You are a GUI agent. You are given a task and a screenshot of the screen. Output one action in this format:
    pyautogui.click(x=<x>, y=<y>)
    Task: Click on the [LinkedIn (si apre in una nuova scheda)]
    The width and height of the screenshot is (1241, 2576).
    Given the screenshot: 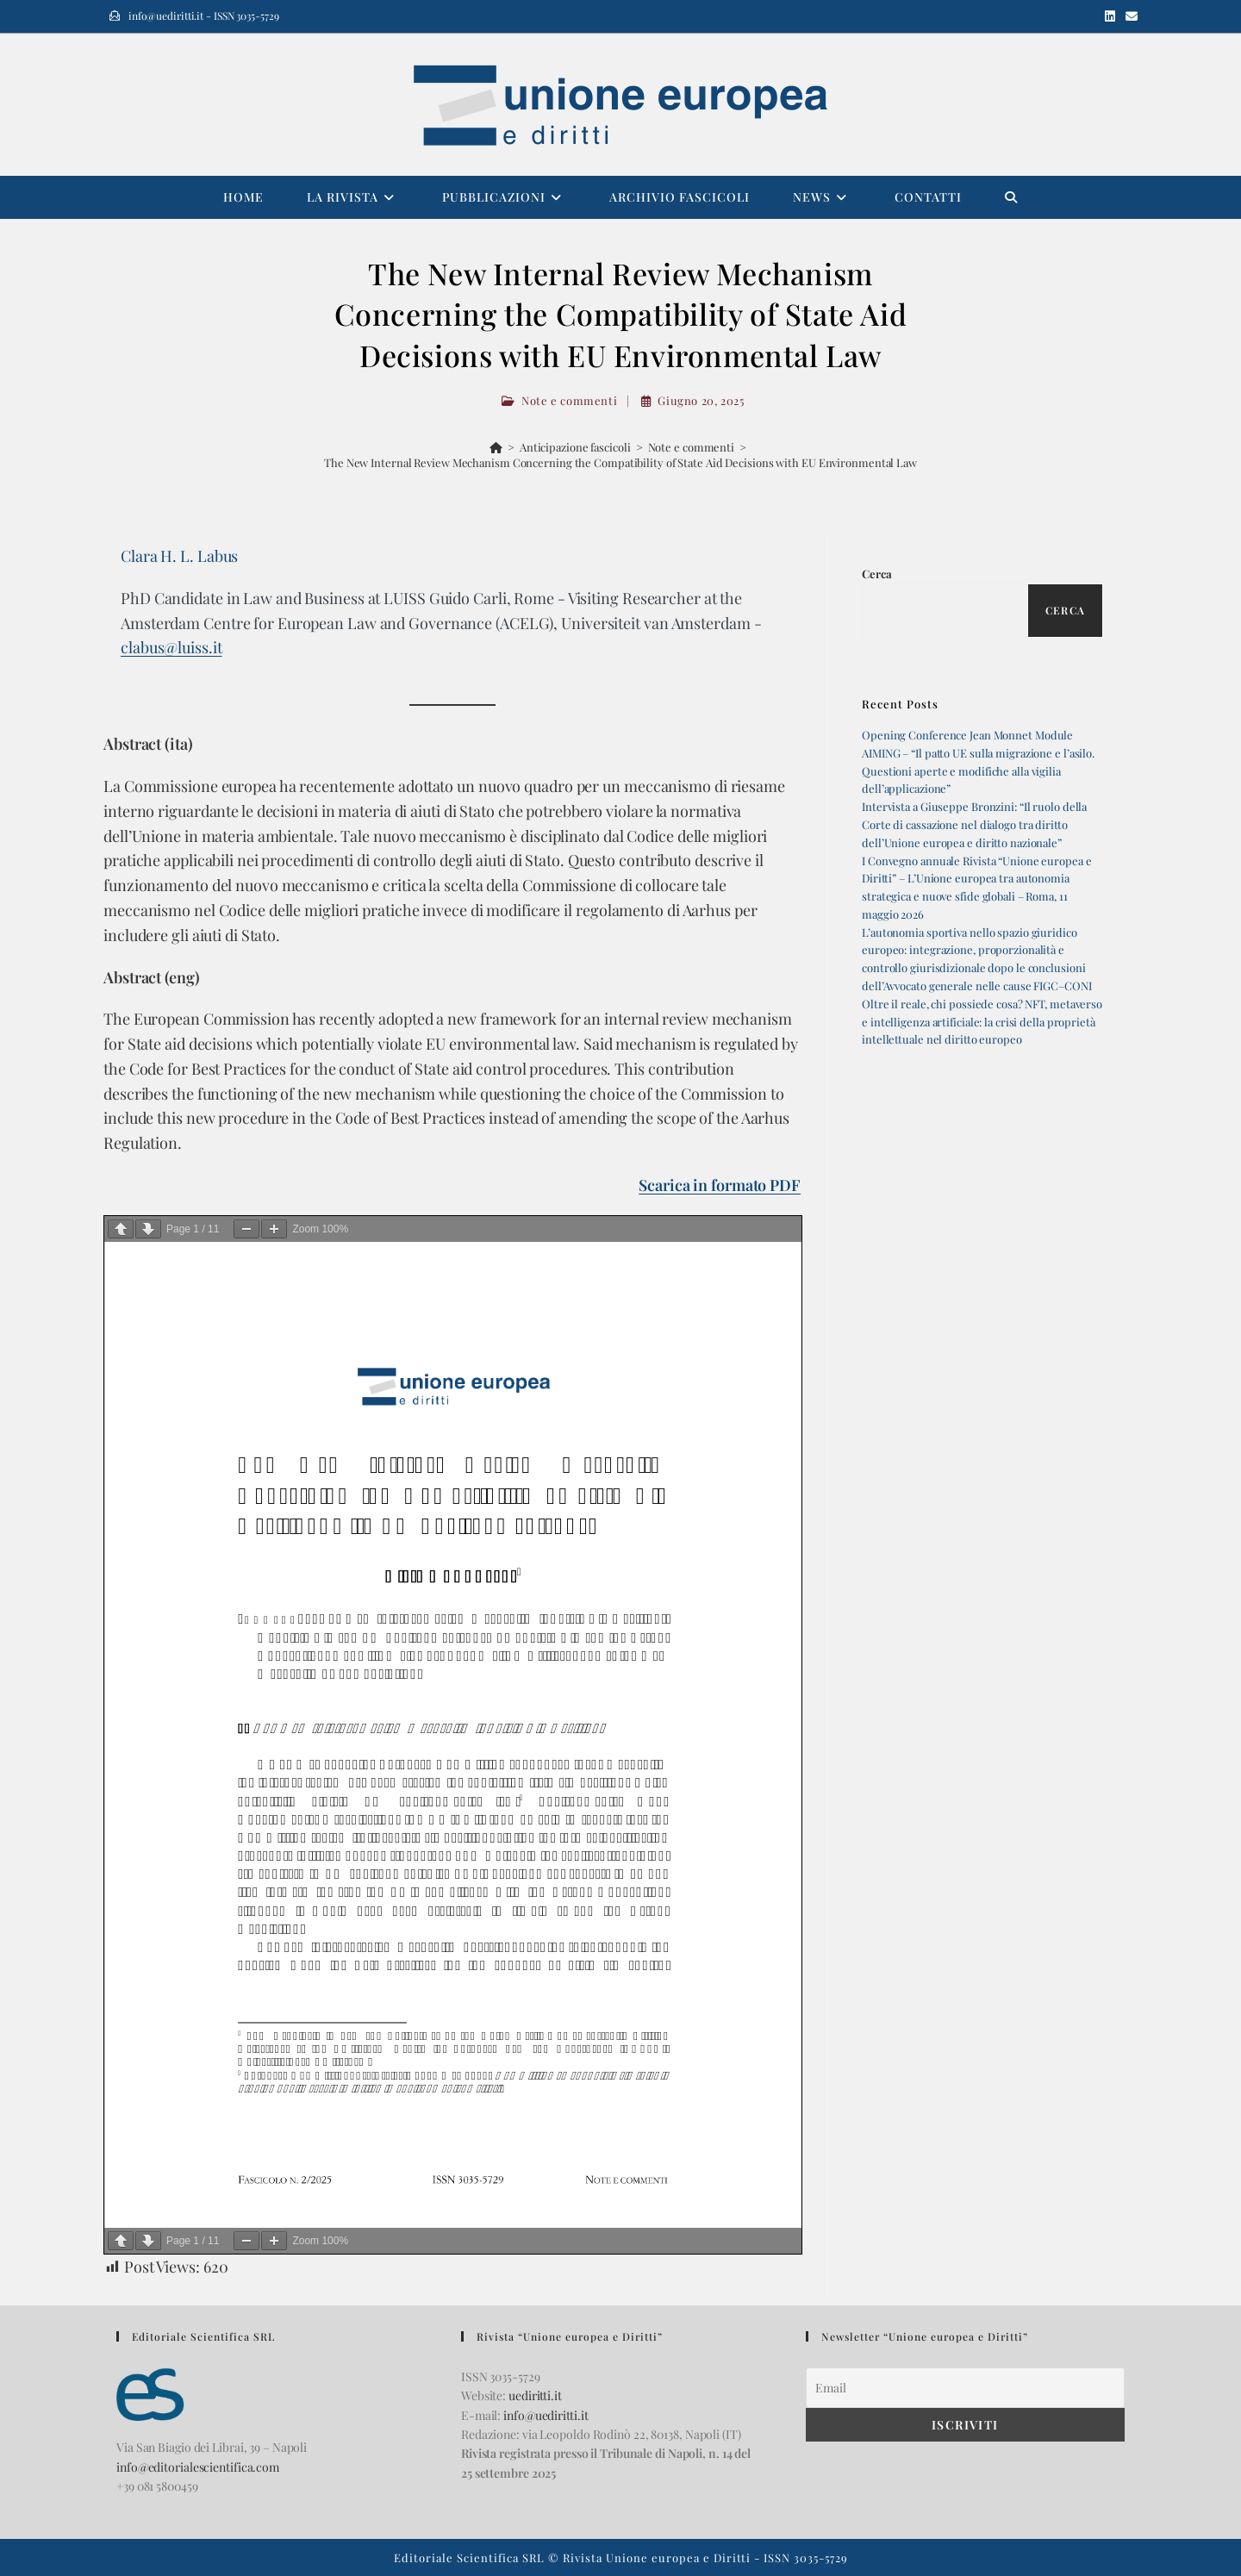 What is the action you would take?
    pyautogui.click(x=1110, y=16)
    